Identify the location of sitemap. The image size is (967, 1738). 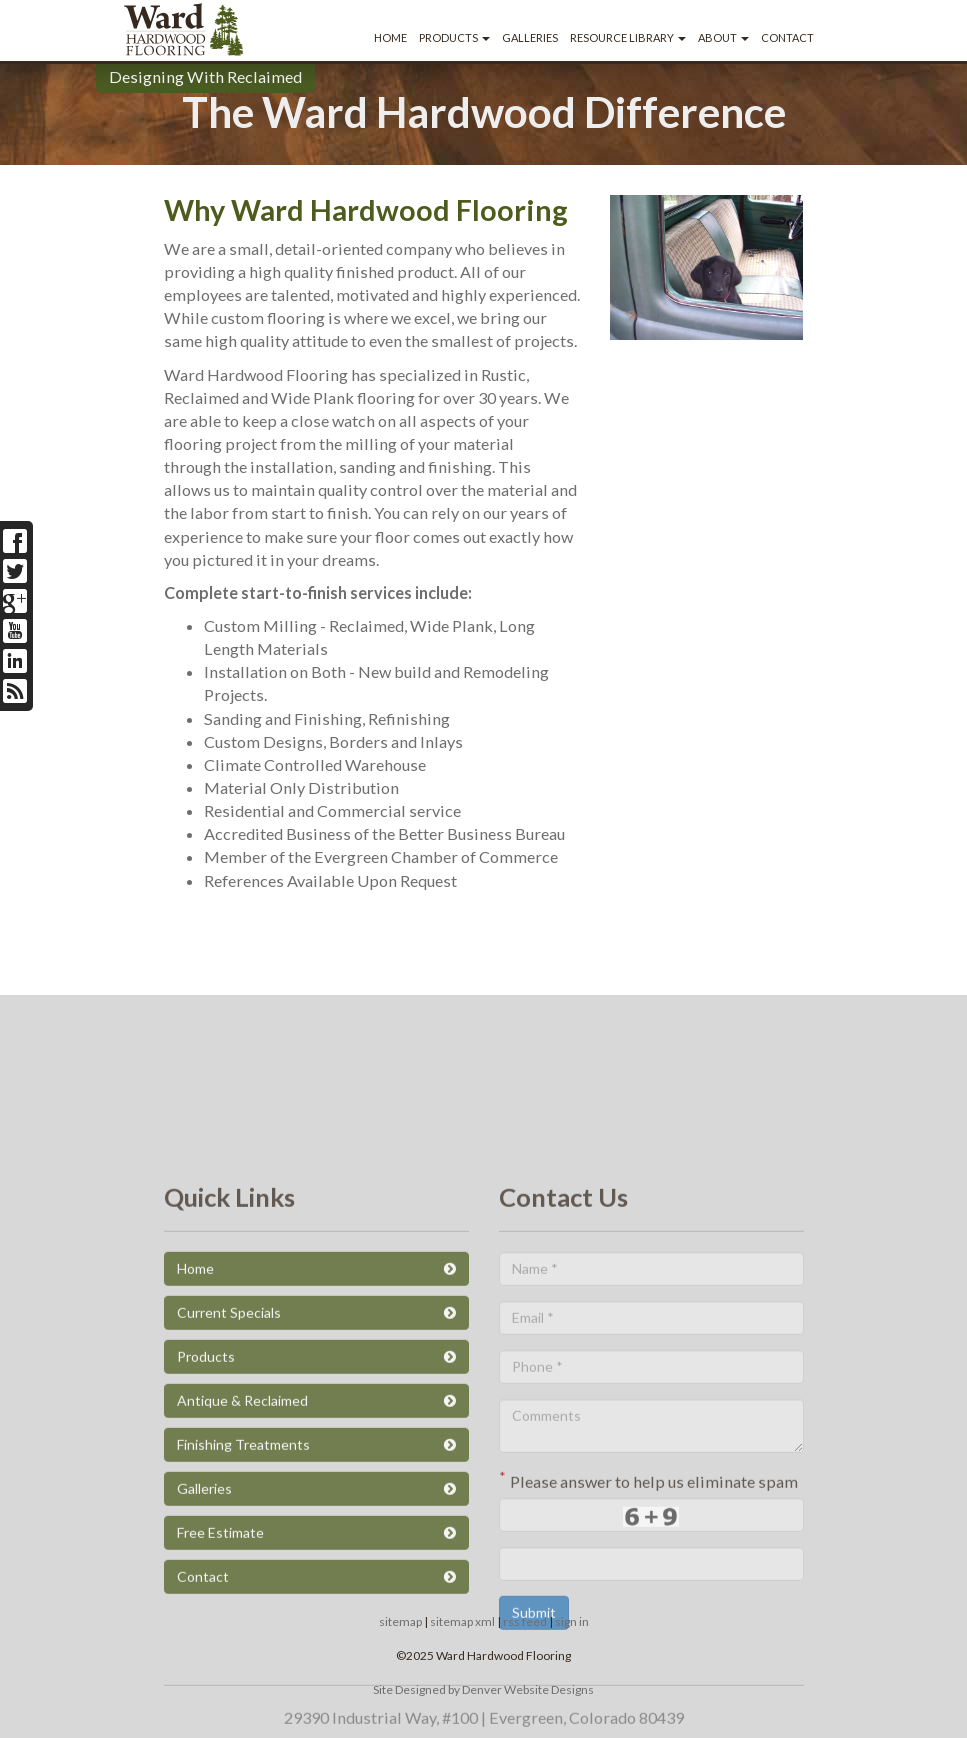
(400, 1621).